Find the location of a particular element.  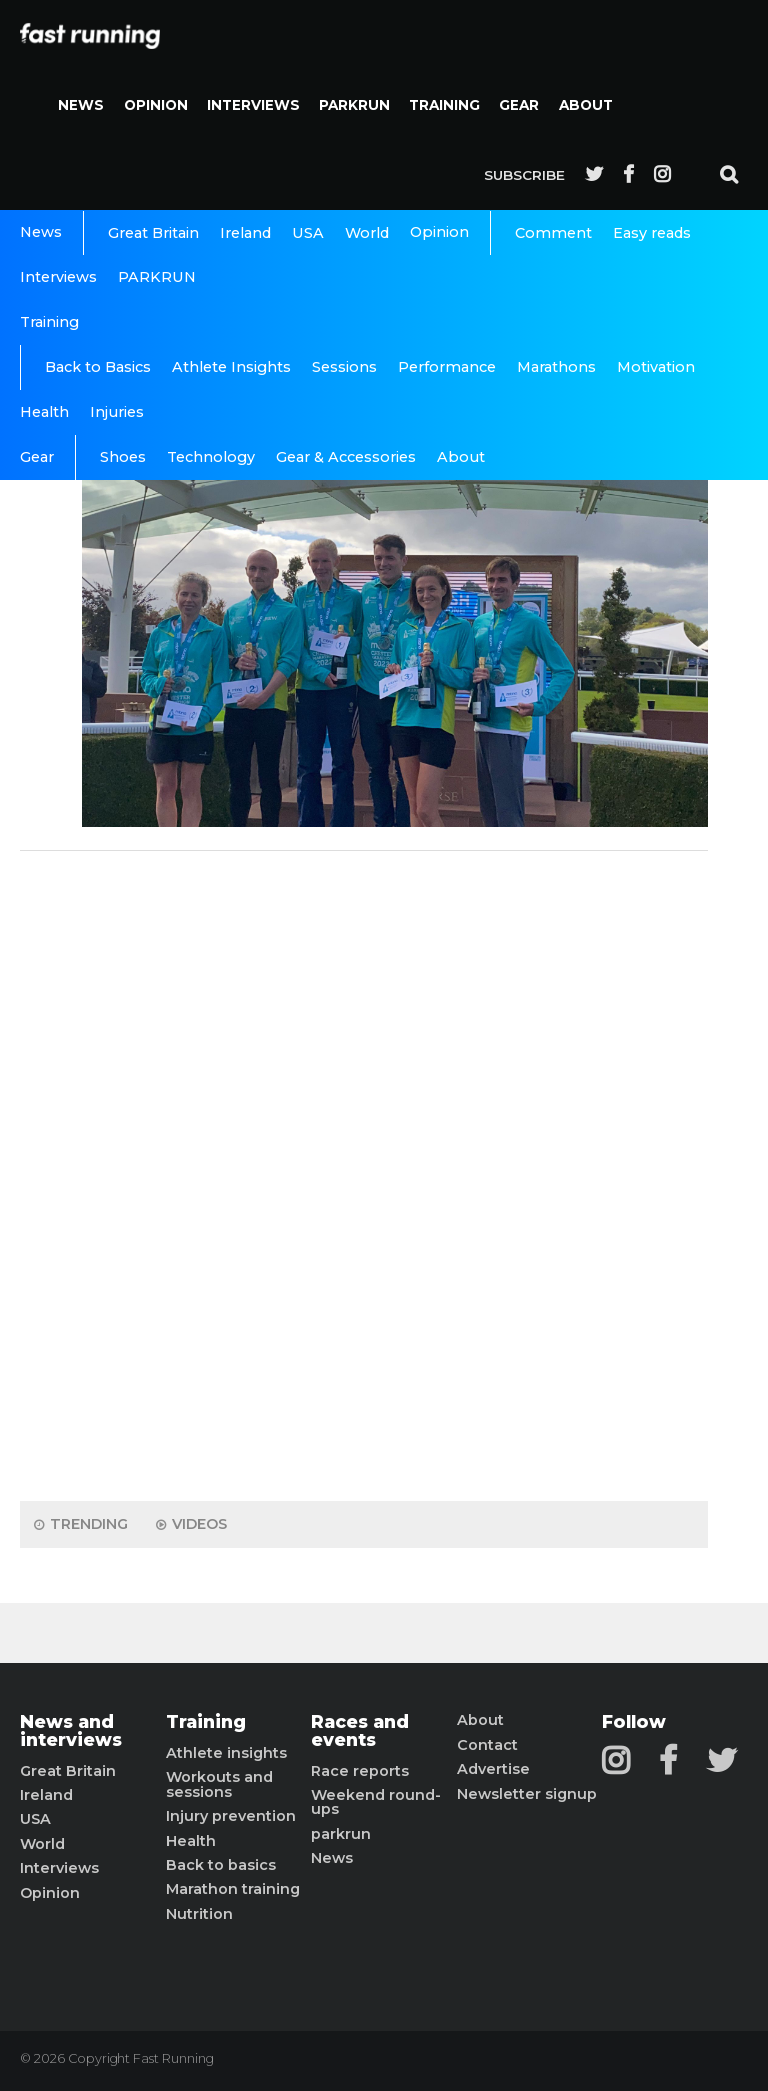

Opinion is located at coordinates (156, 105).